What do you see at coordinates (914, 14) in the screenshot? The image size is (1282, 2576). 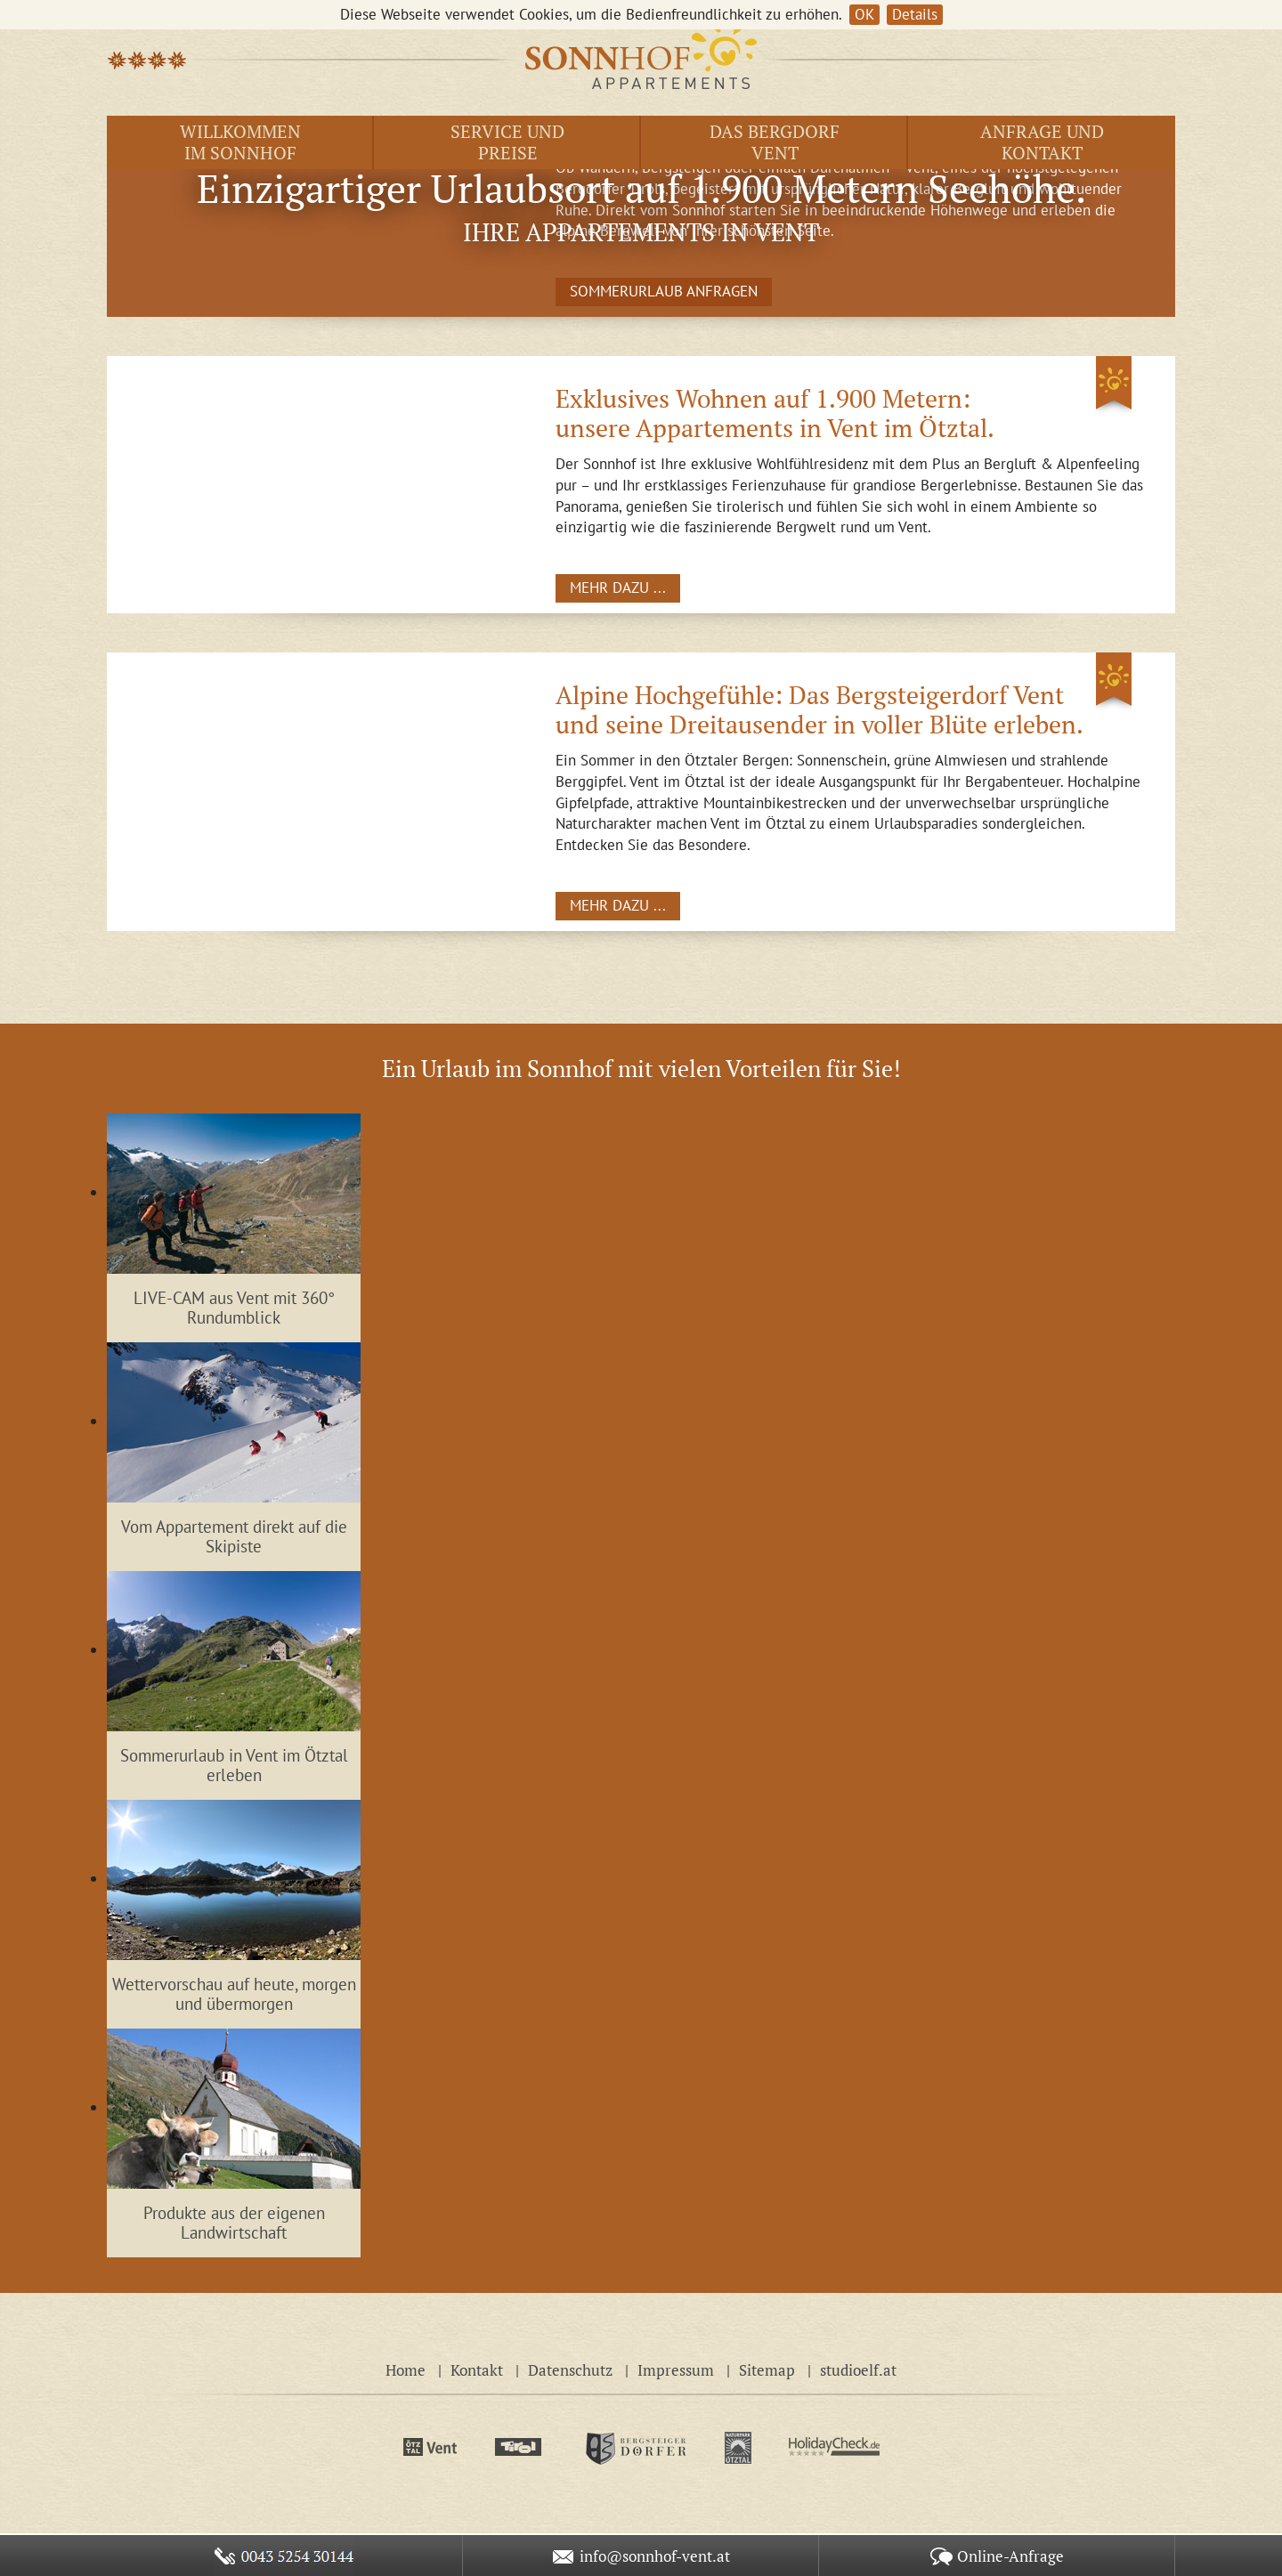 I see `Details` at bounding box center [914, 14].